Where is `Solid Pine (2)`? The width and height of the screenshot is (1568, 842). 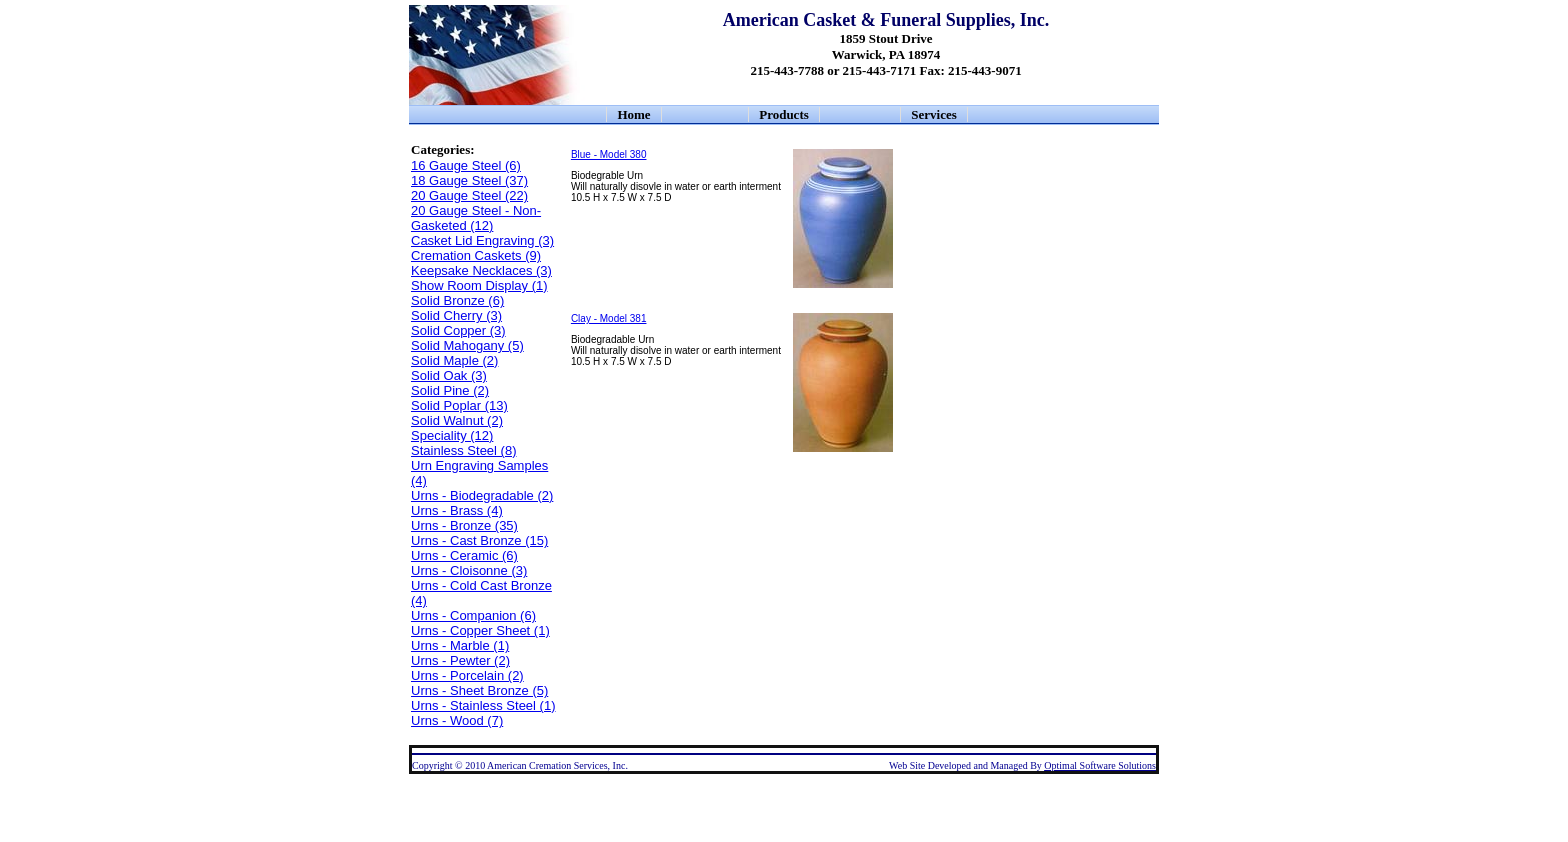
Solid Pine (2) is located at coordinates (450, 390).